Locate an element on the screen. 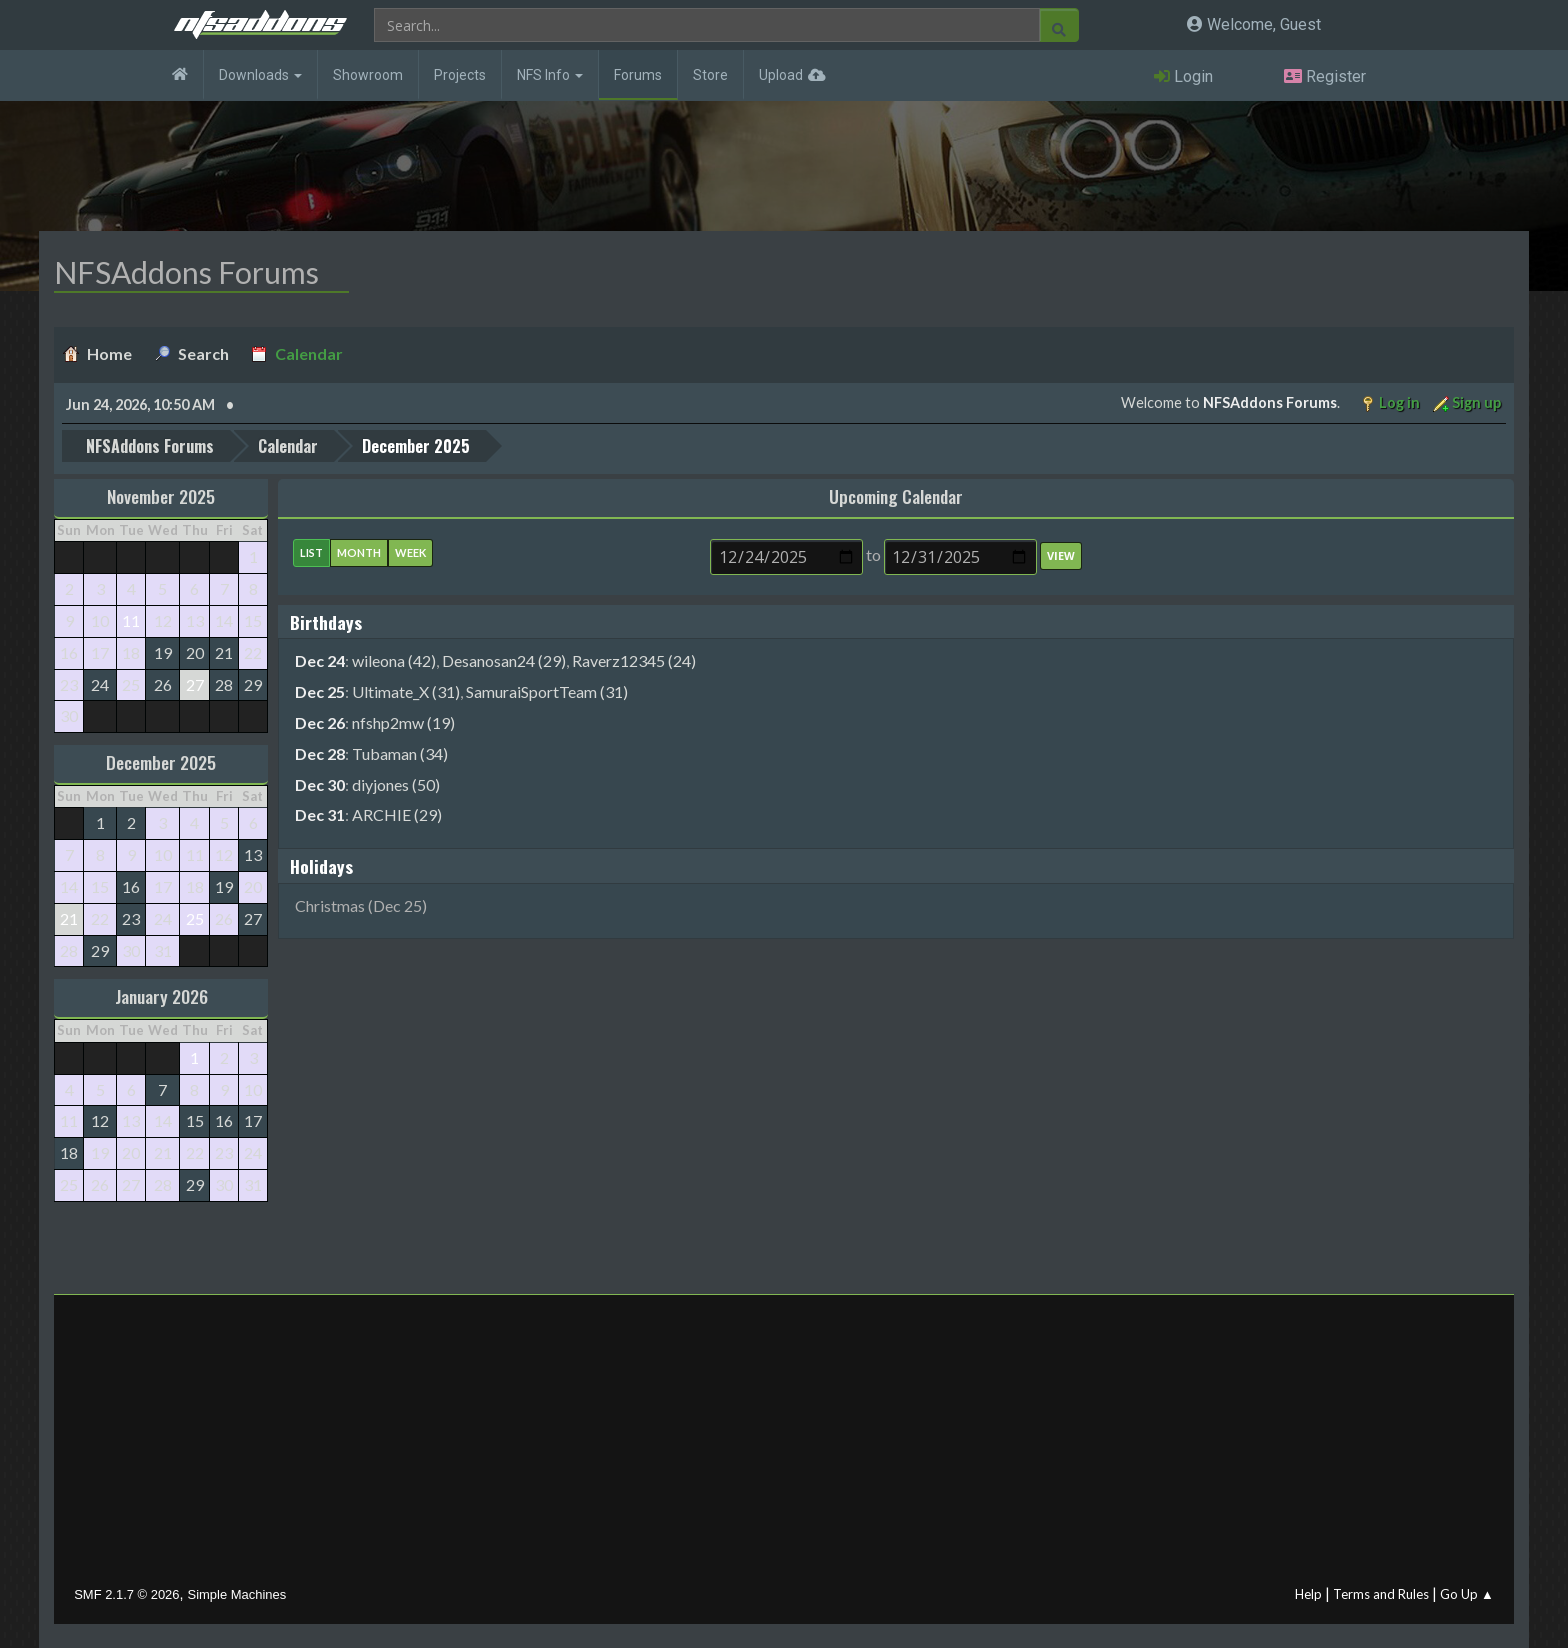 Image resolution: width=1568 pixels, height=1648 pixels. January 2026 is located at coordinates (161, 996).